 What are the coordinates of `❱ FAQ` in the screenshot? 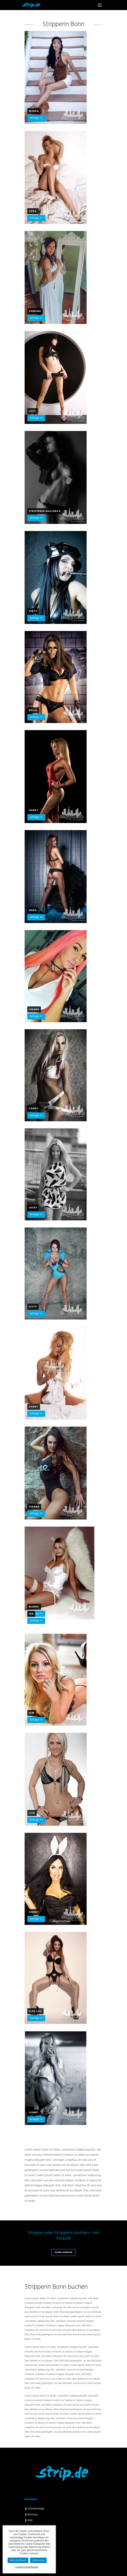 It's located at (28, 2520).